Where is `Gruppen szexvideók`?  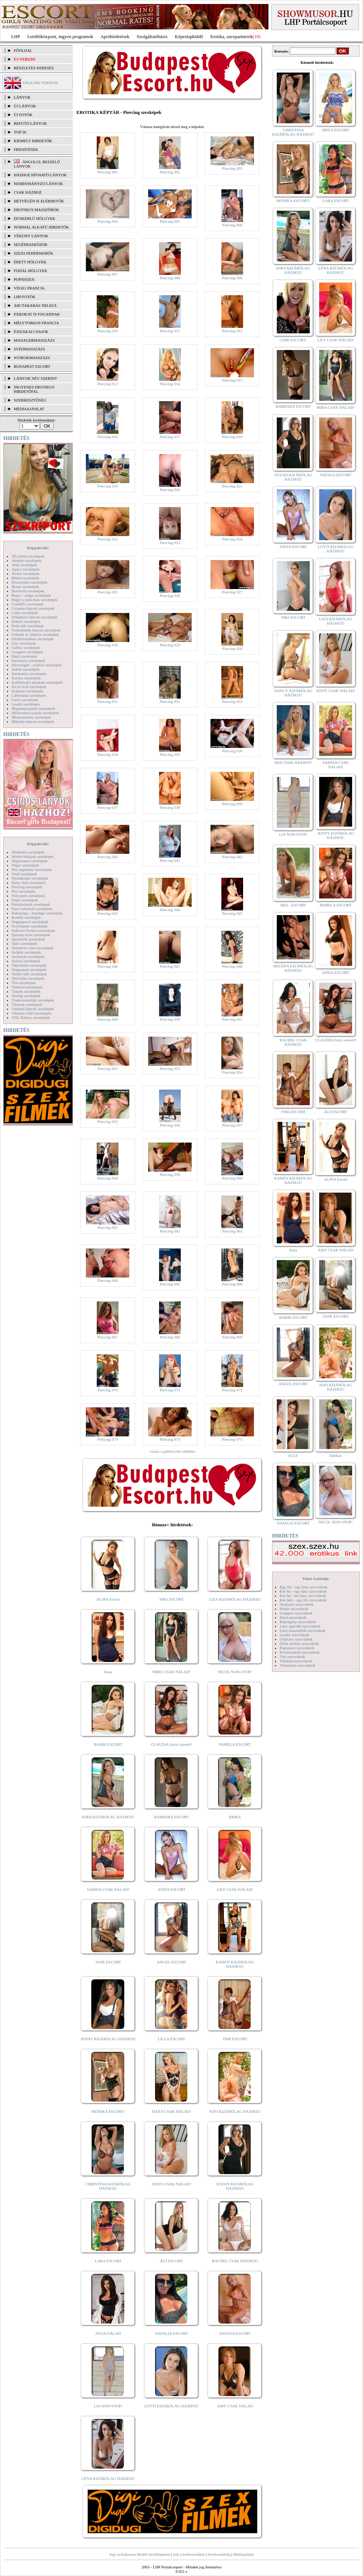
Gruppen szexvideók is located at coordinates (296, 1613).